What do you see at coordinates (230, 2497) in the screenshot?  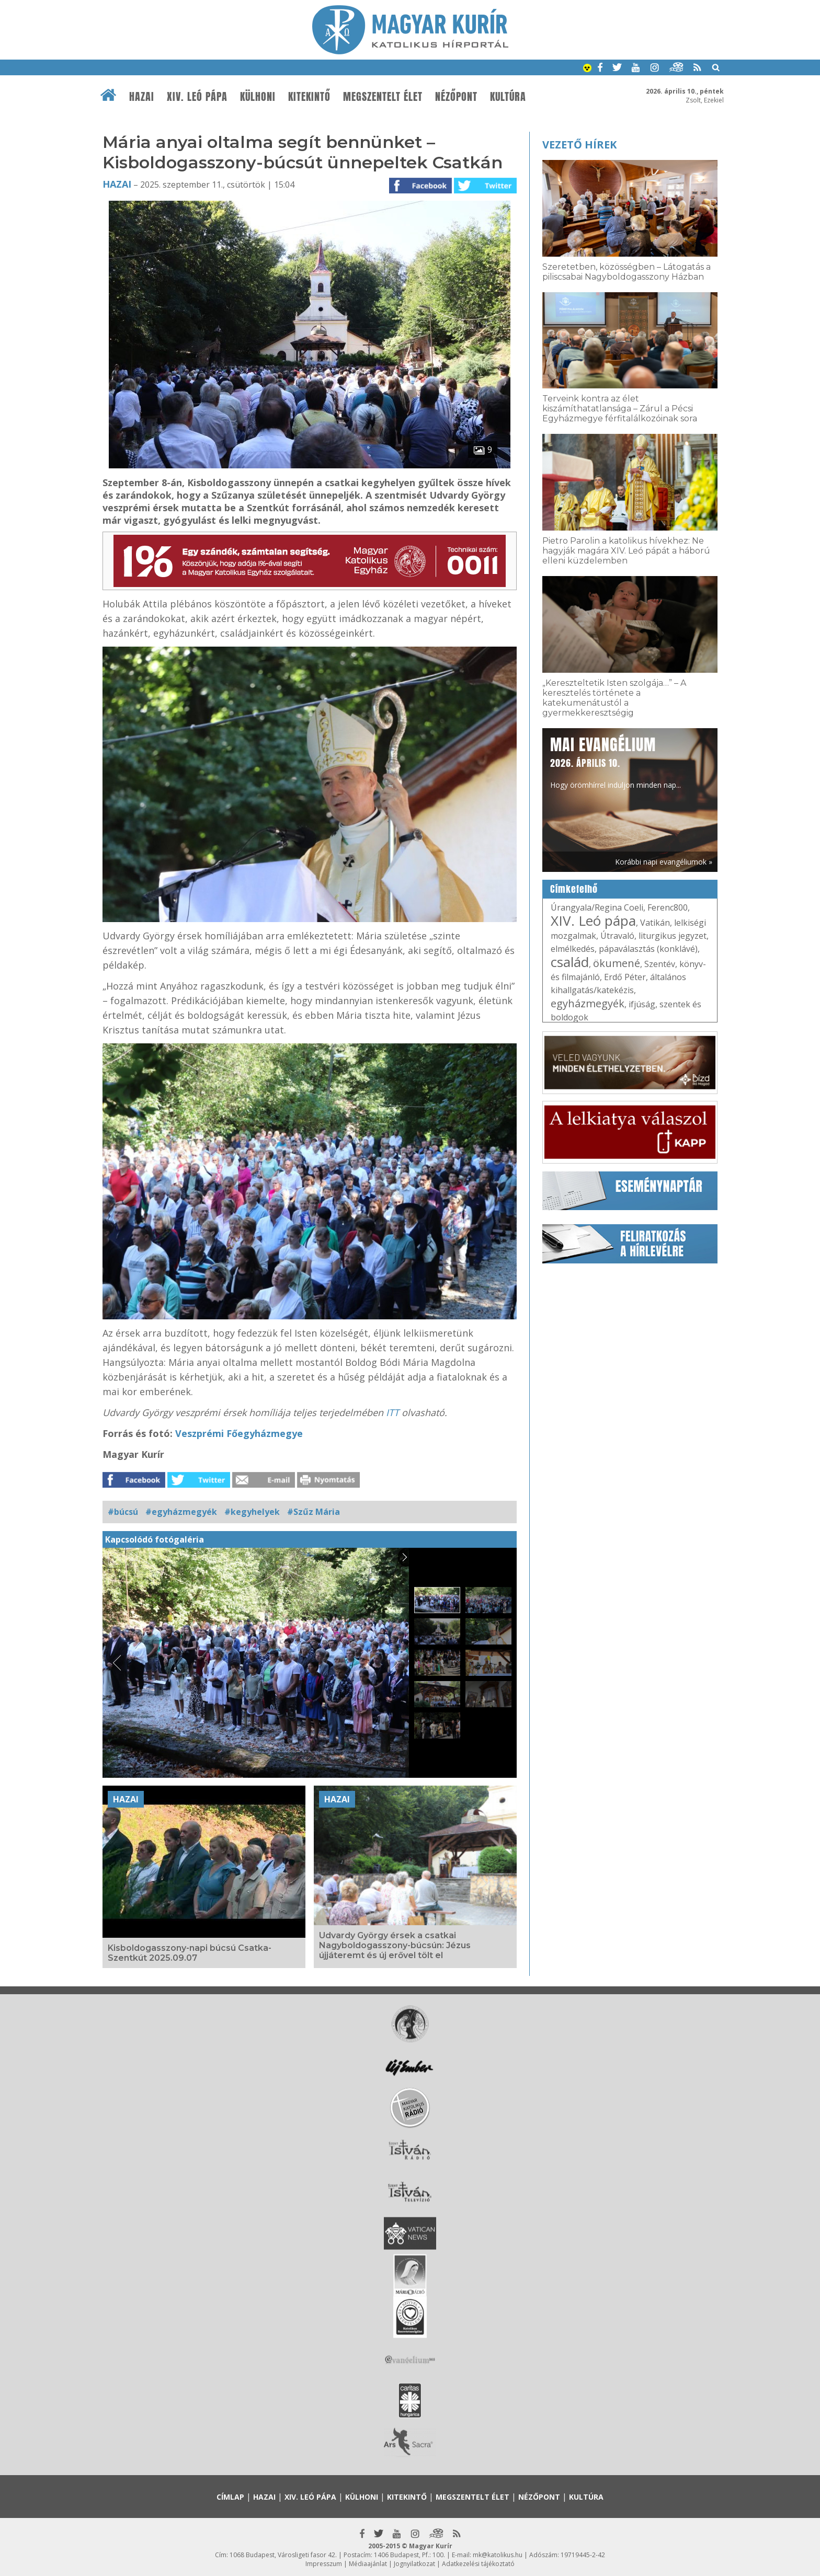 I see `Címlap` at bounding box center [230, 2497].